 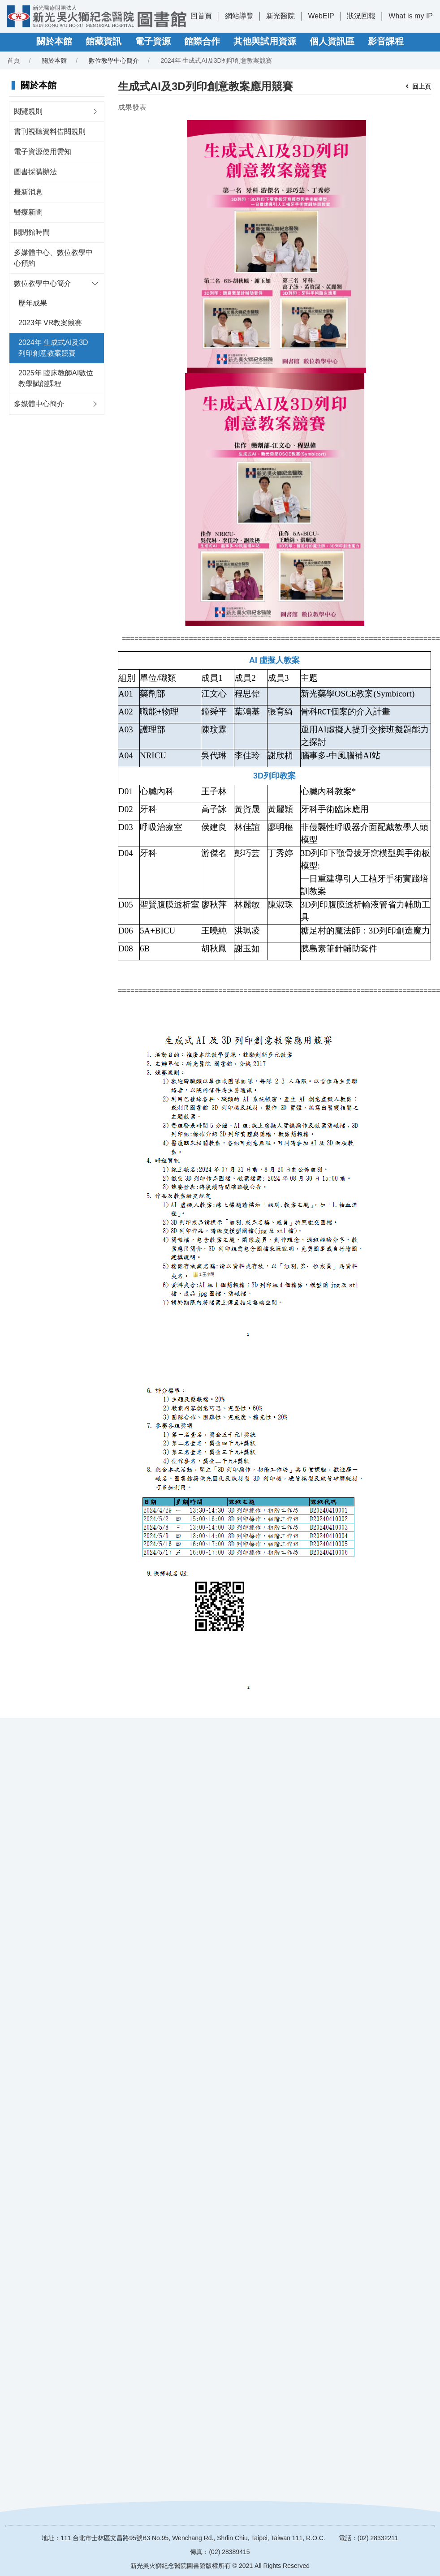 I want to click on 圖書採購辦法, so click(x=35, y=172).